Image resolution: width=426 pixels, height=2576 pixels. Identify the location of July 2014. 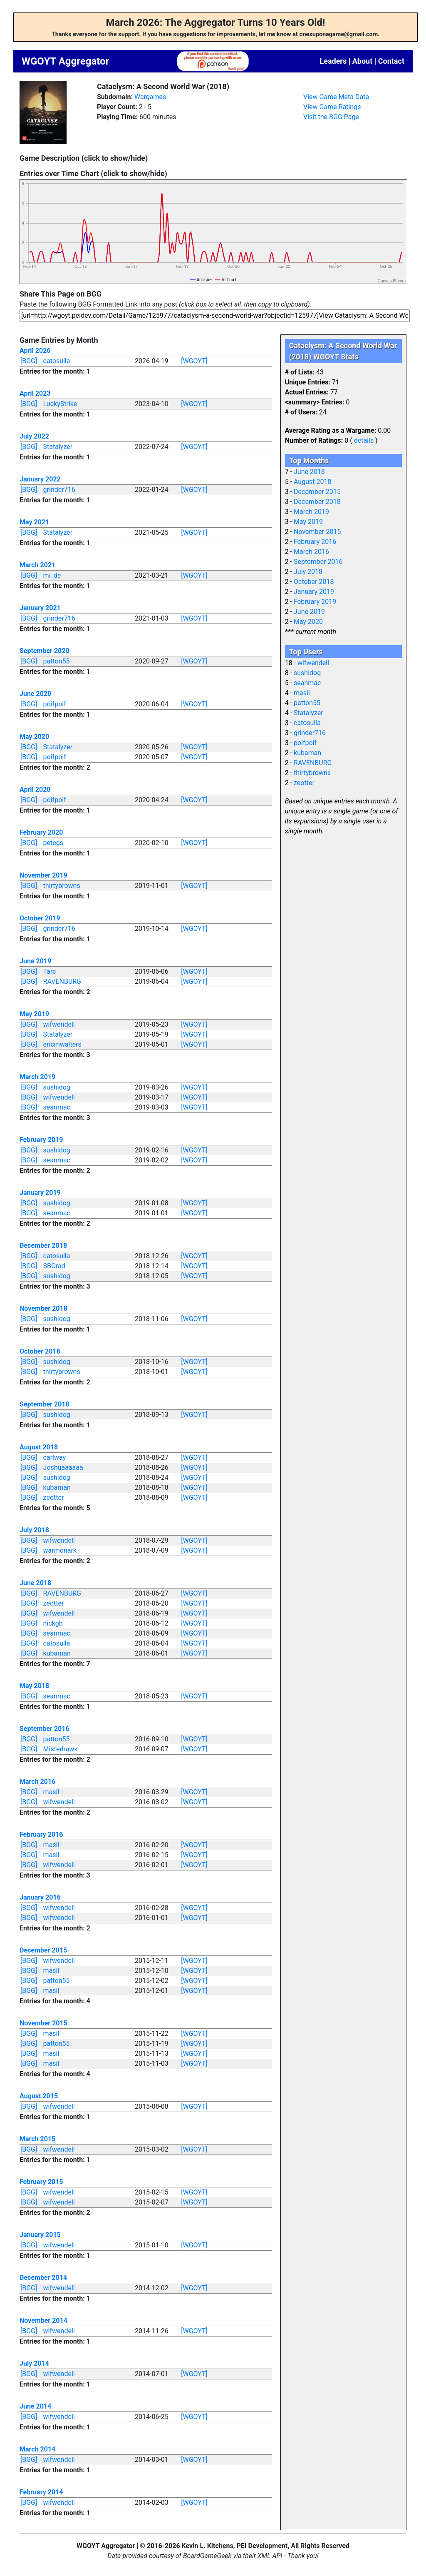
(34, 2363).